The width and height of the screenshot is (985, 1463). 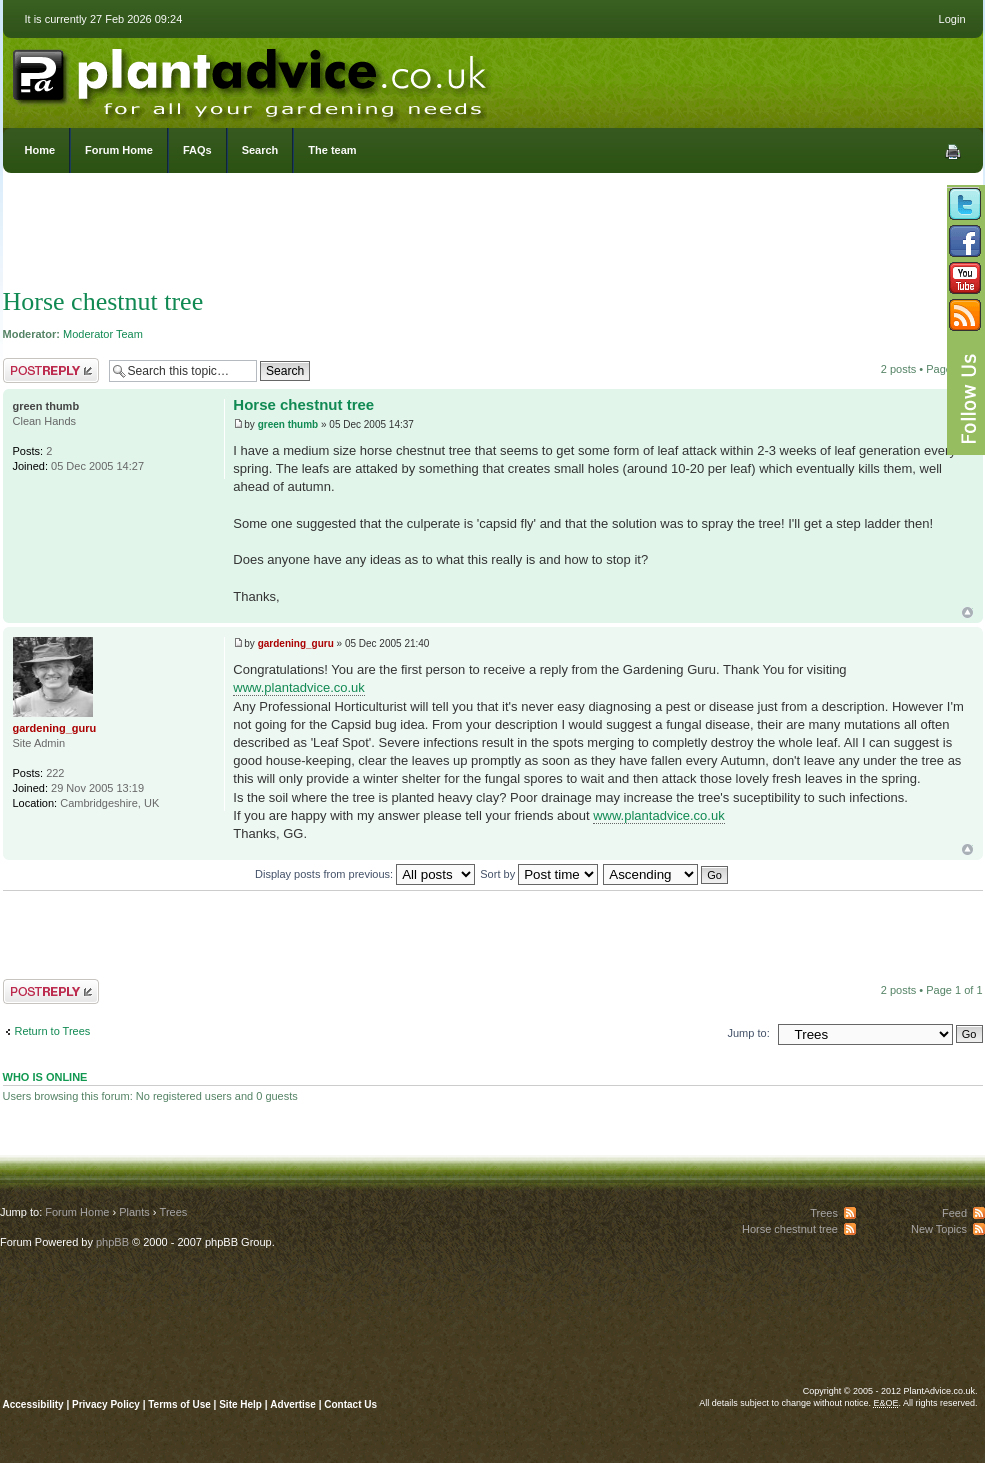 What do you see at coordinates (288, 424) in the screenshot?
I see `green thumb` at bounding box center [288, 424].